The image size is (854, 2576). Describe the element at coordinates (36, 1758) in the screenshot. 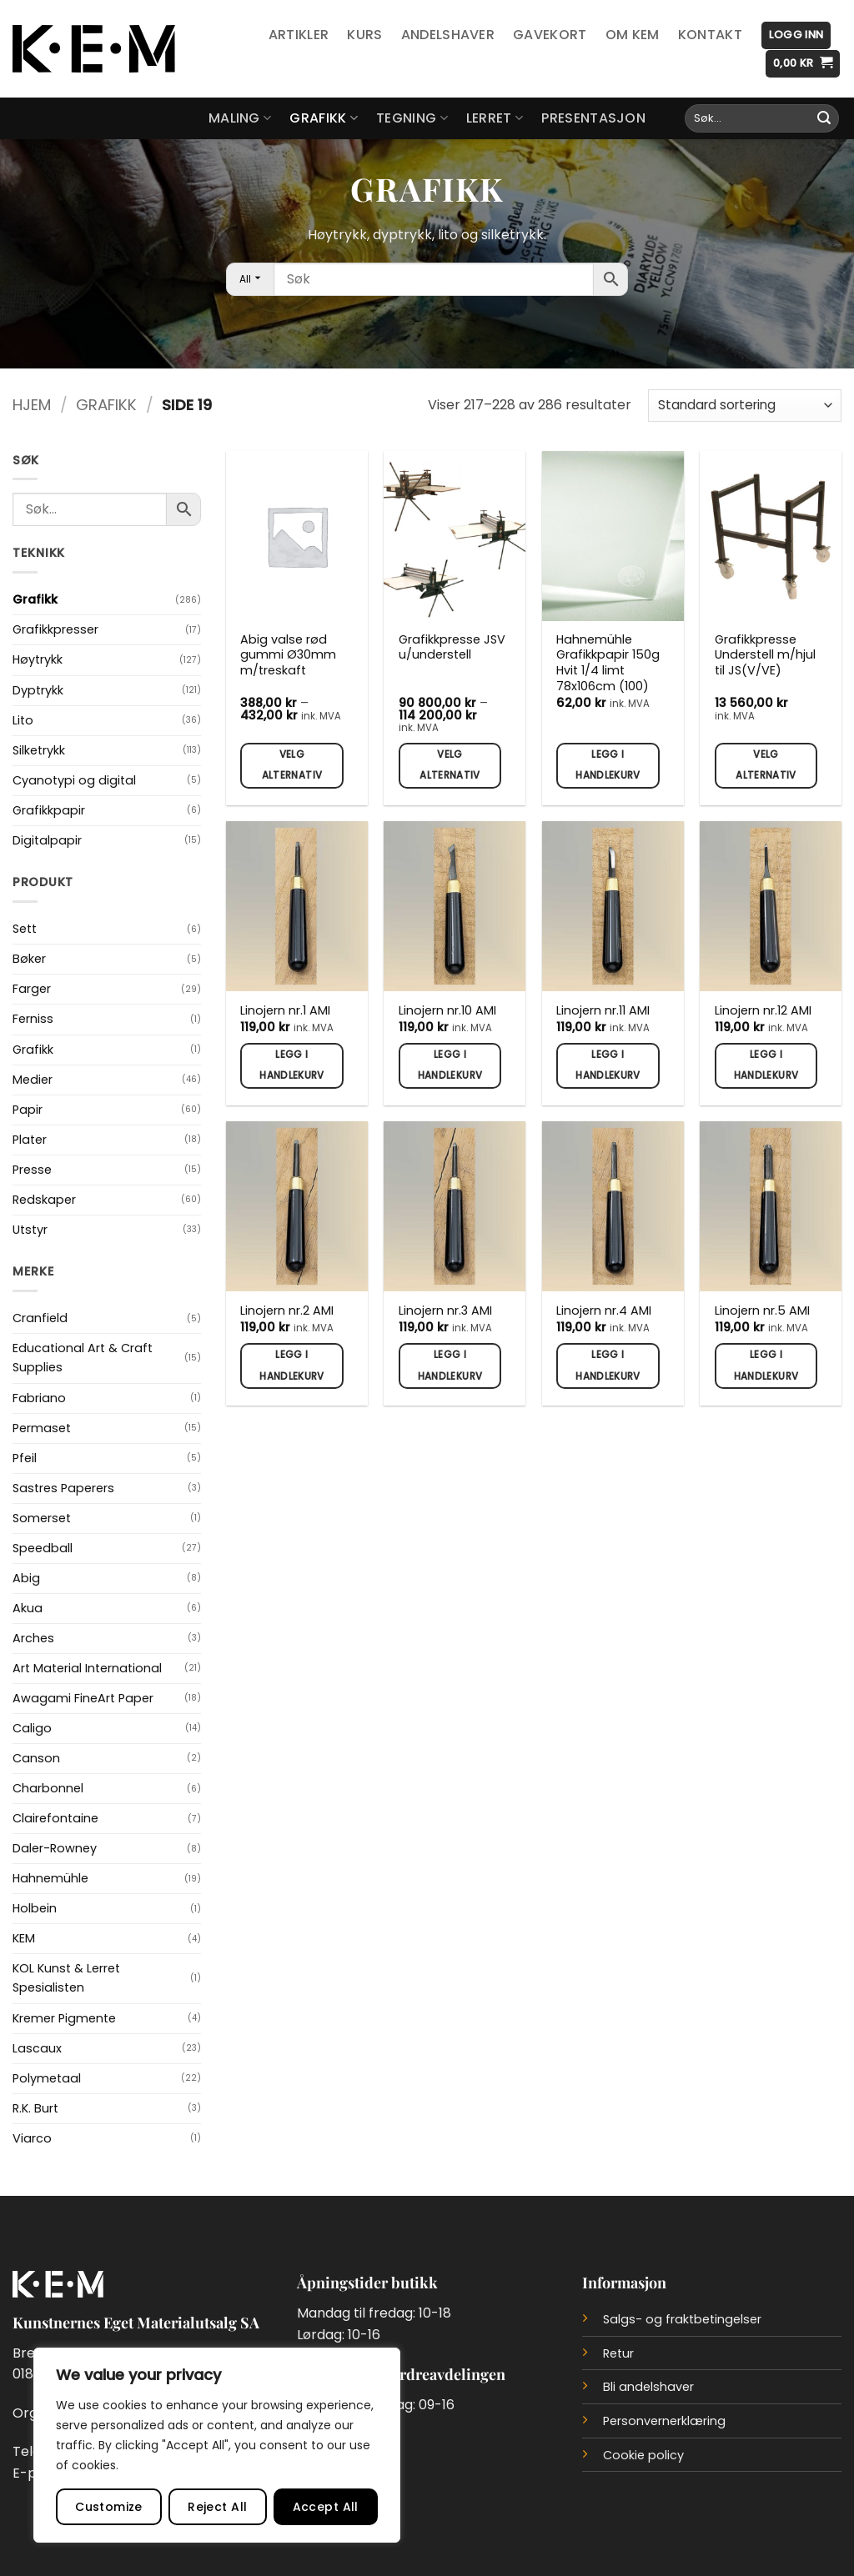

I see `Canson` at that location.